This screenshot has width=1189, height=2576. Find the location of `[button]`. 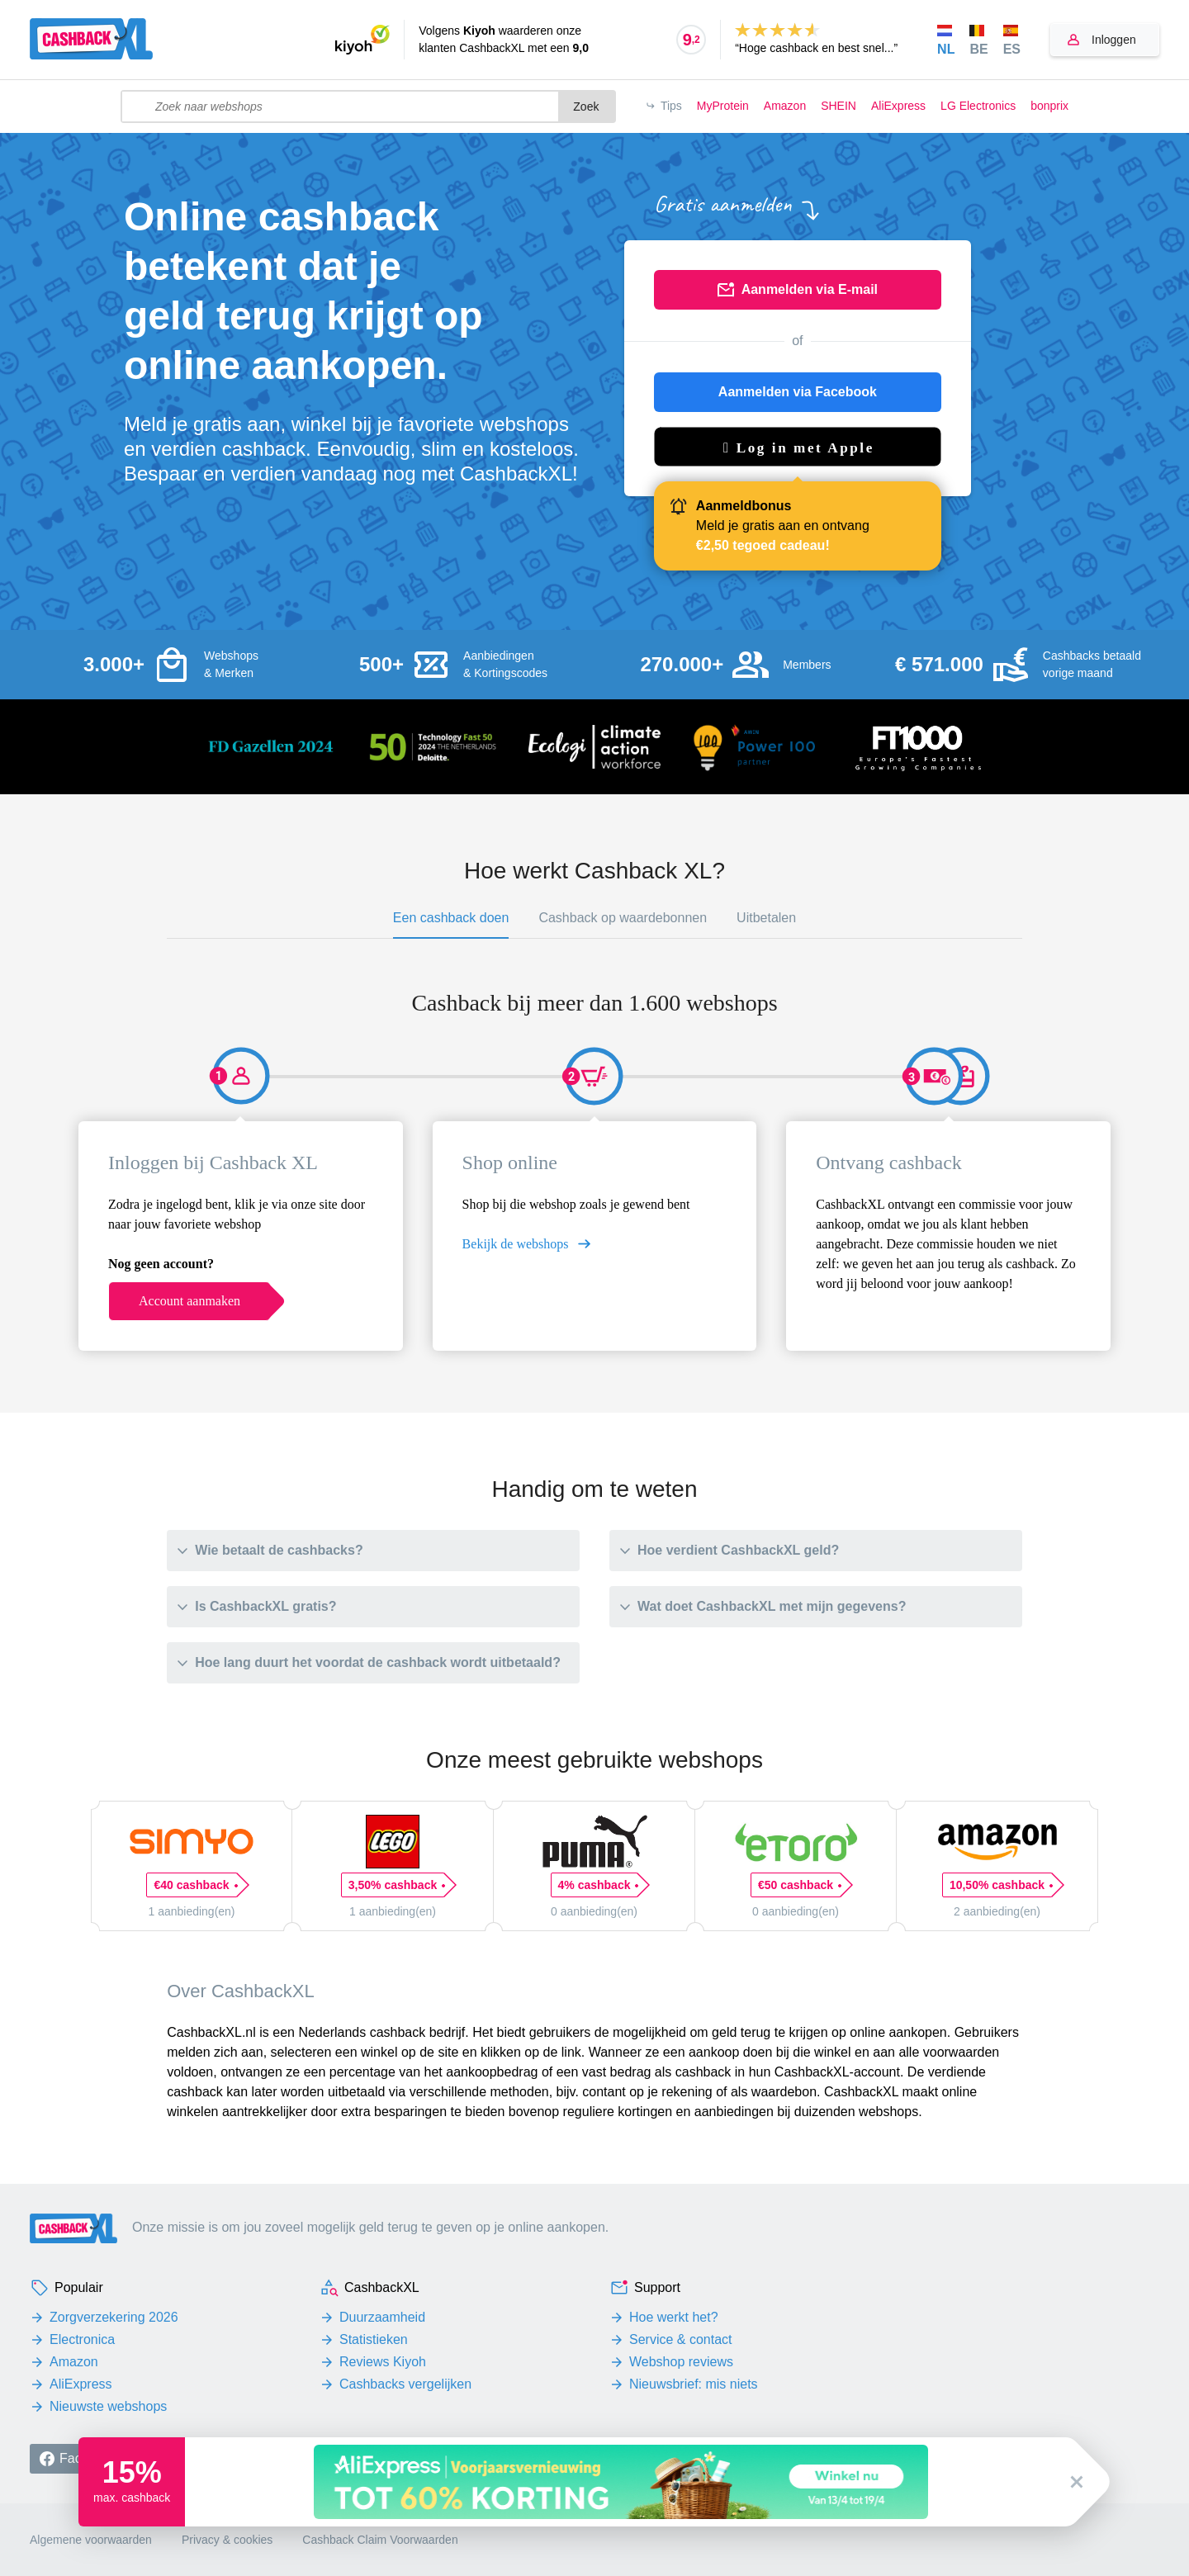

[button] is located at coordinates (797, 446).